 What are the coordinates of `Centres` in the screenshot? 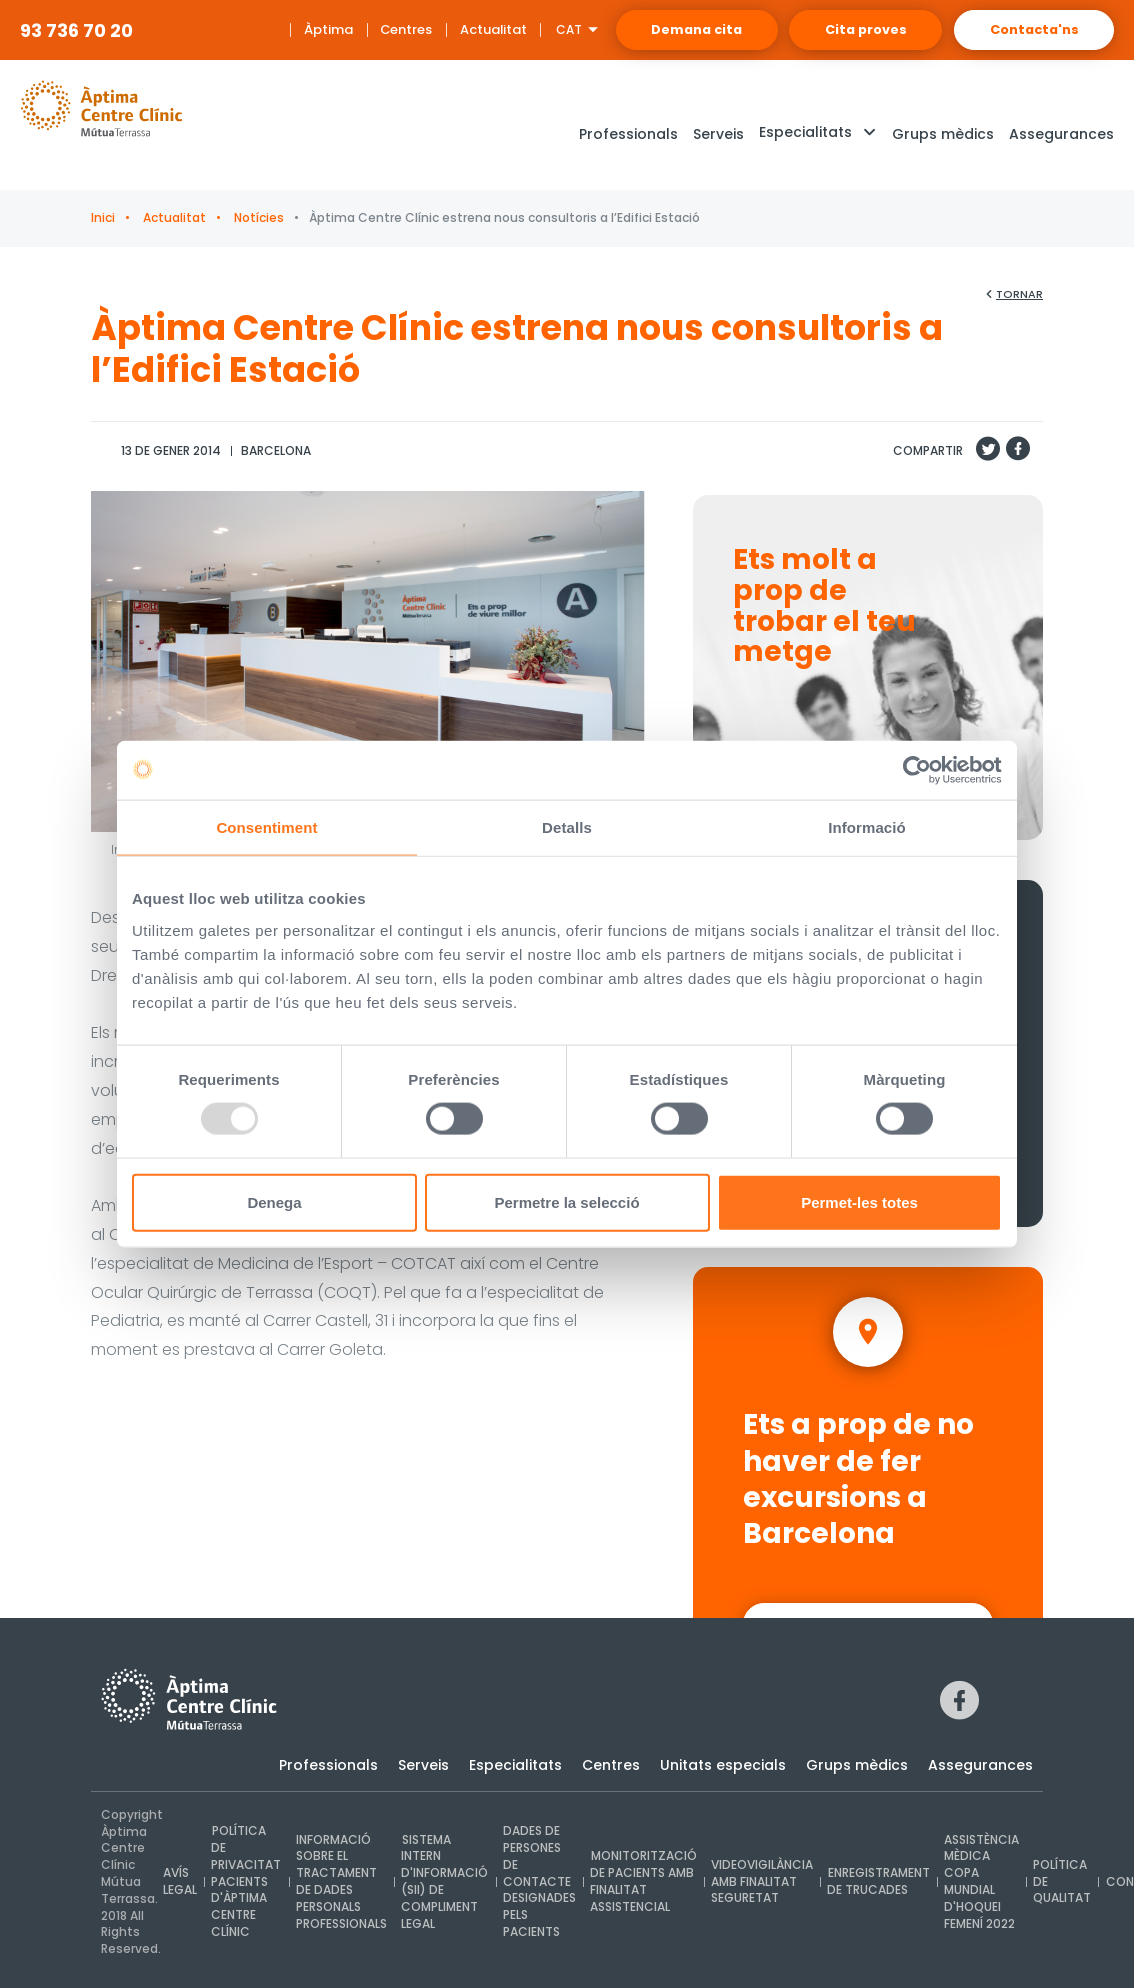 It's located at (355, 29).